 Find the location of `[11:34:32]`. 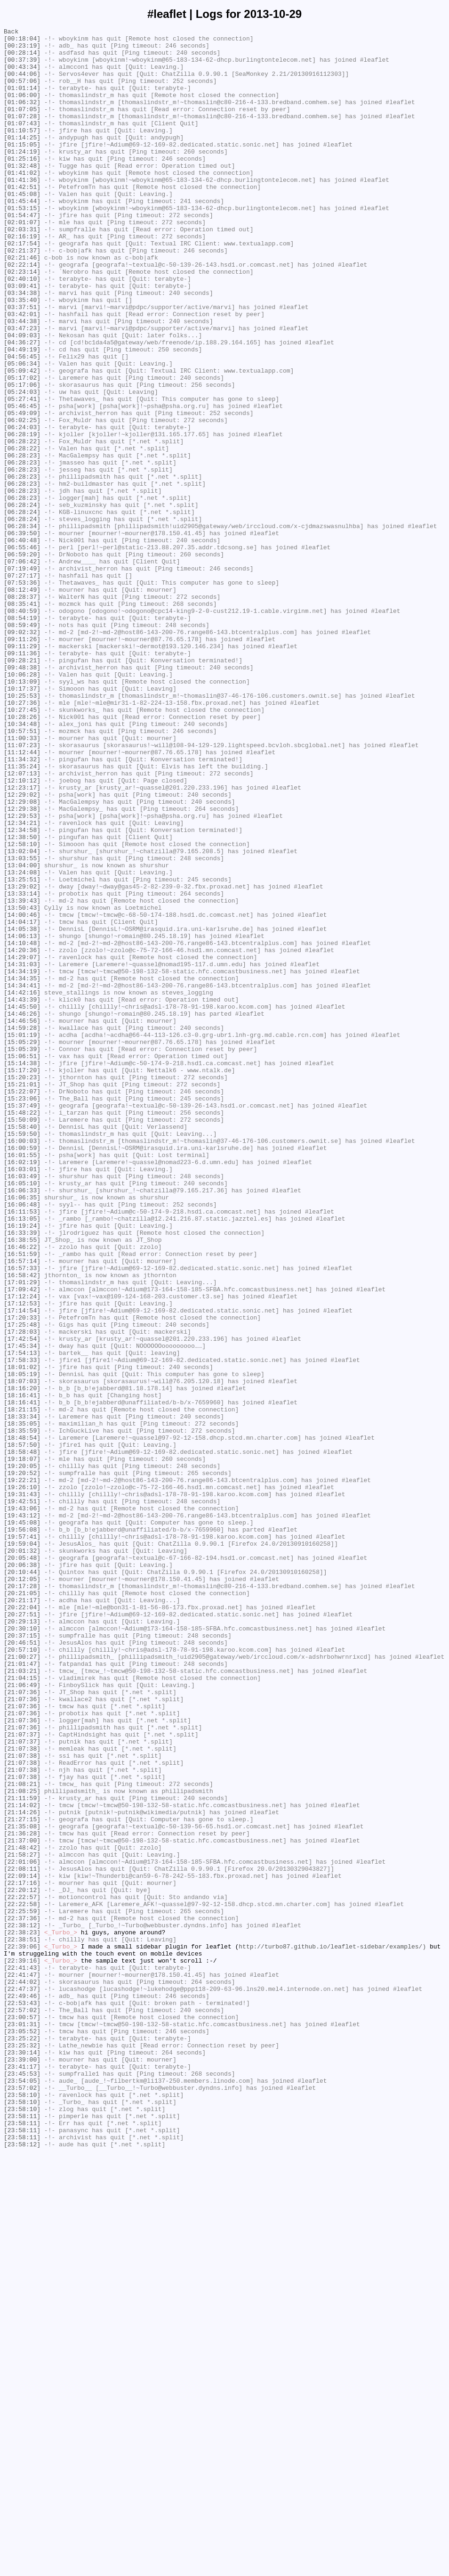

[11:34:32] is located at coordinates (22, 906).